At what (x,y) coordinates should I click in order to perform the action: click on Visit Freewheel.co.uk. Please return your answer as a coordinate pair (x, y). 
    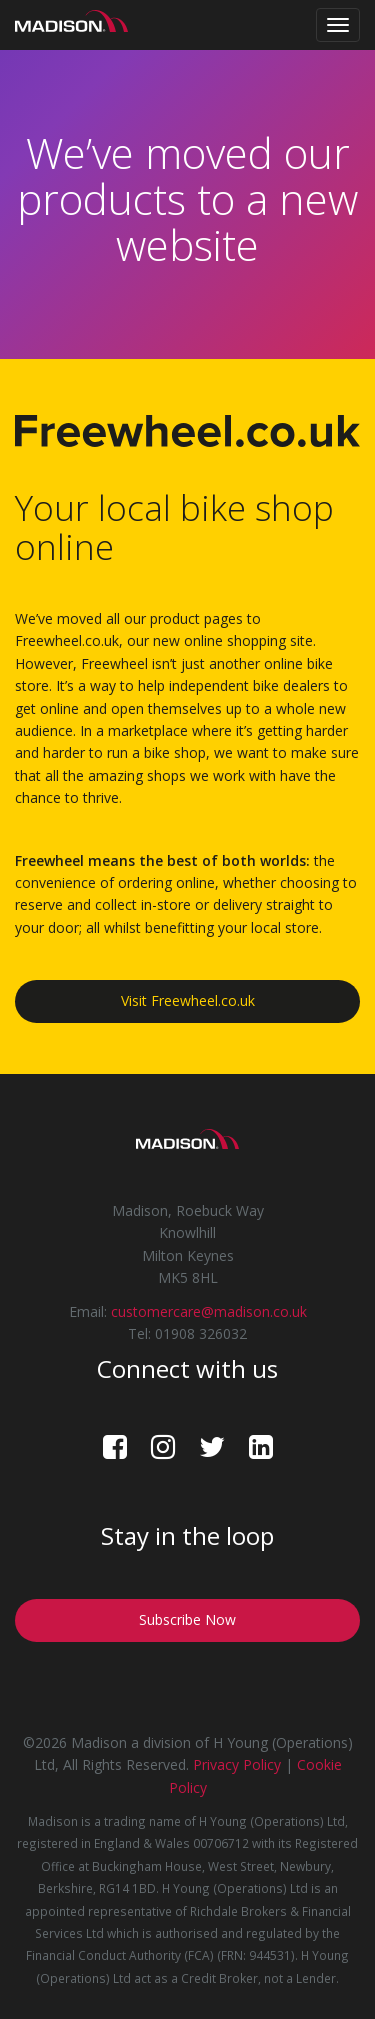
    Looking at the image, I should click on (188, 1000).